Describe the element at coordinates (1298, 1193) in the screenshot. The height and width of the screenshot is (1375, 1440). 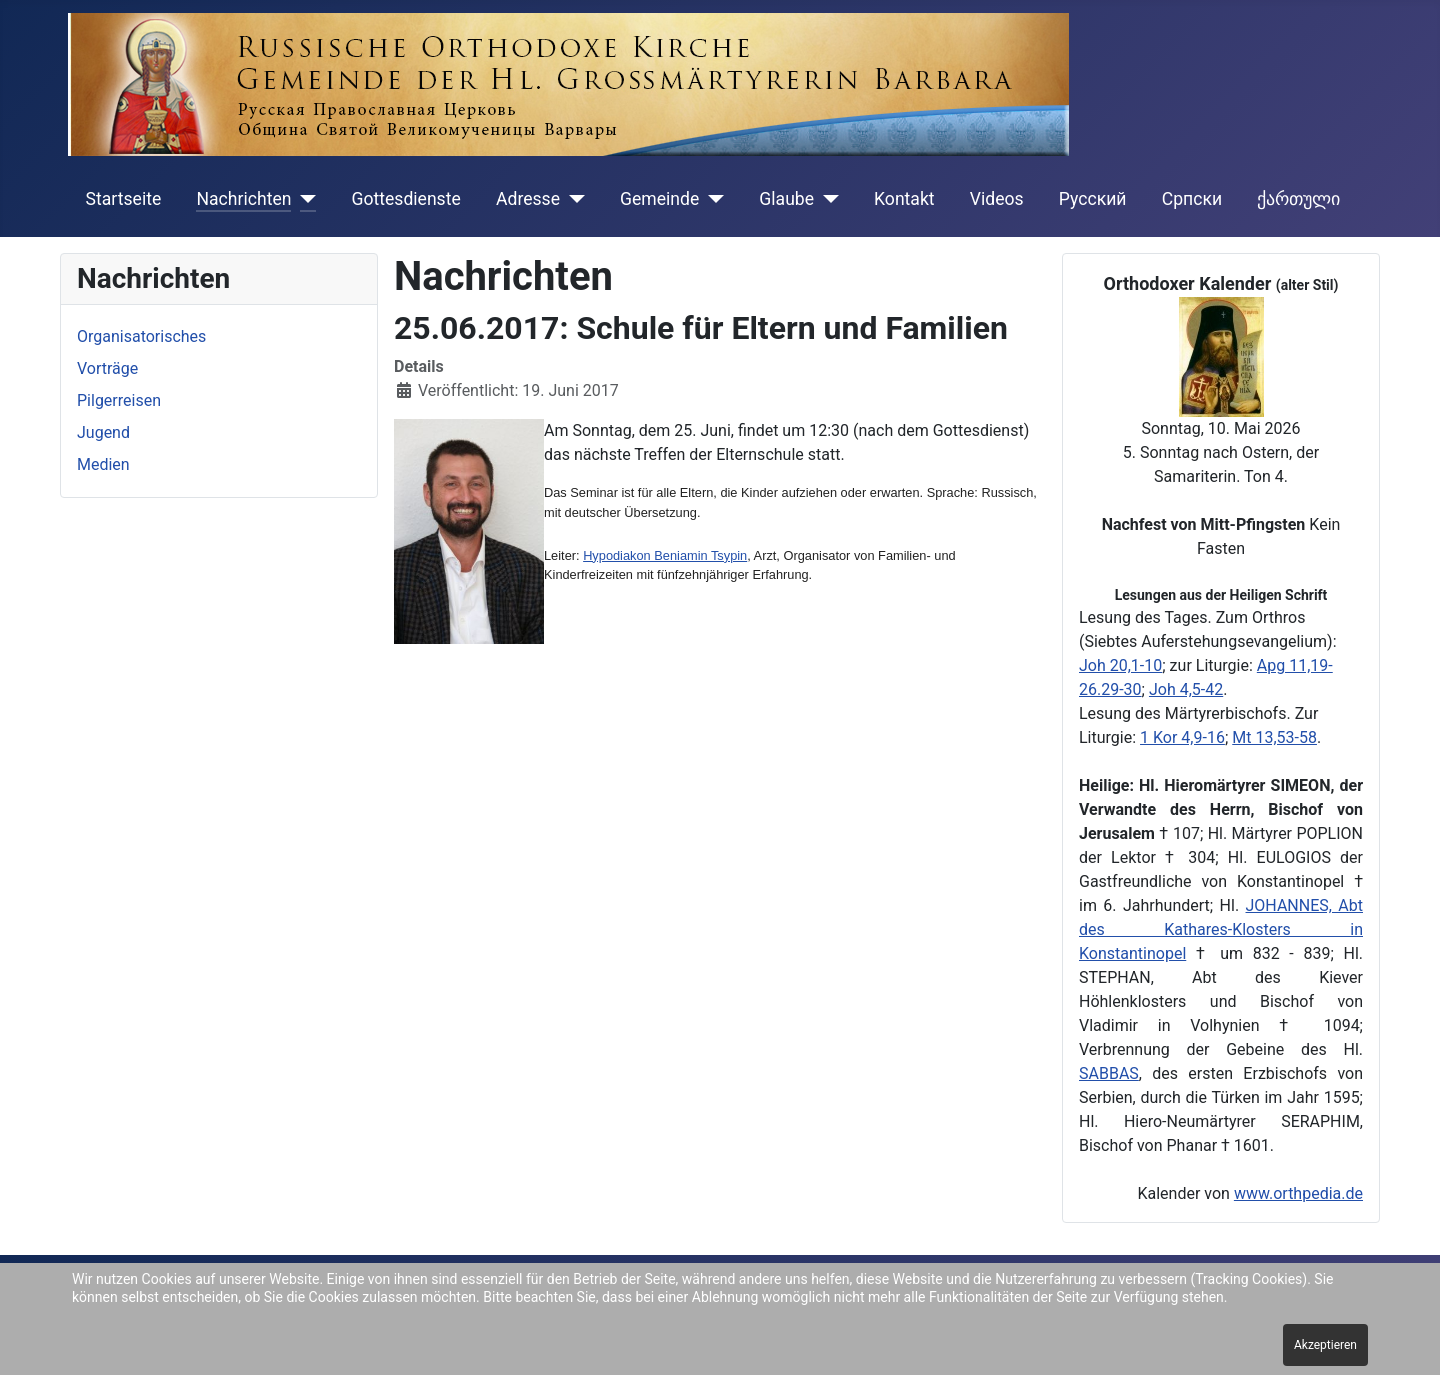
I see `www.orthpedia.de` at that location.